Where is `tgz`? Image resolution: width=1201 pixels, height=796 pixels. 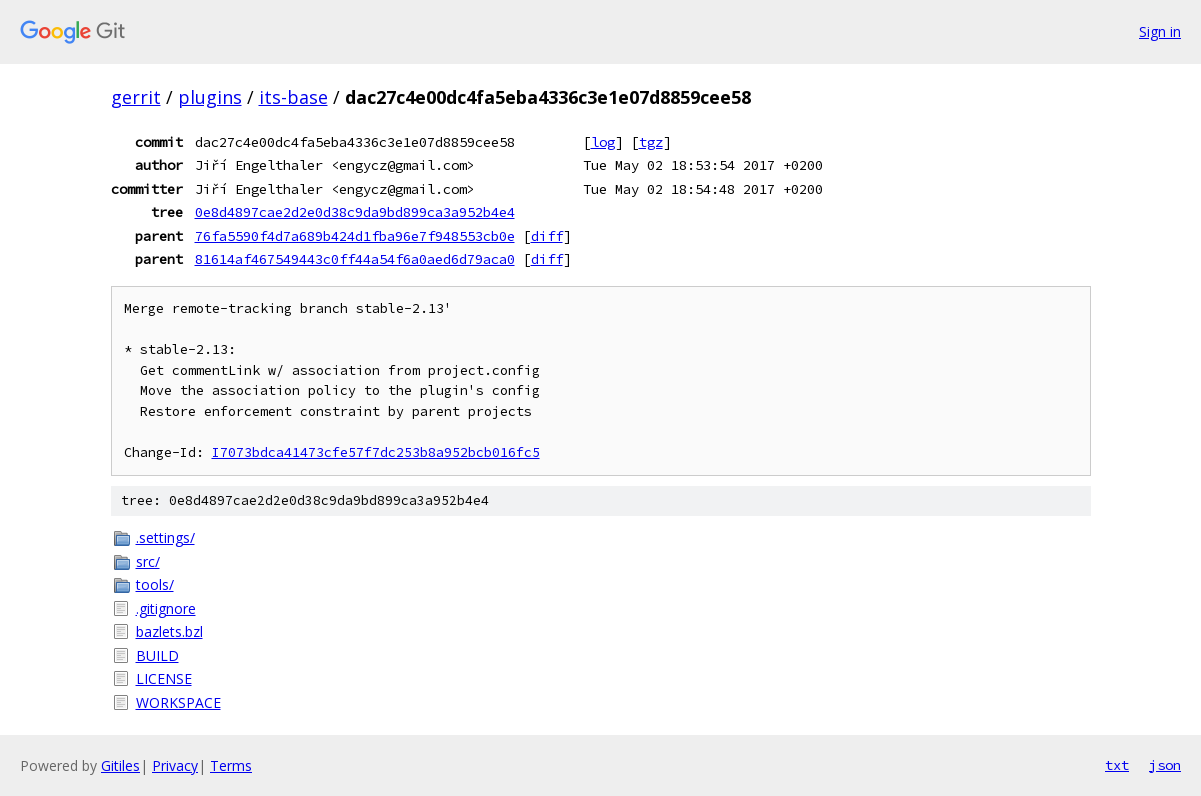 tgz is located at coordinates (651, 142).